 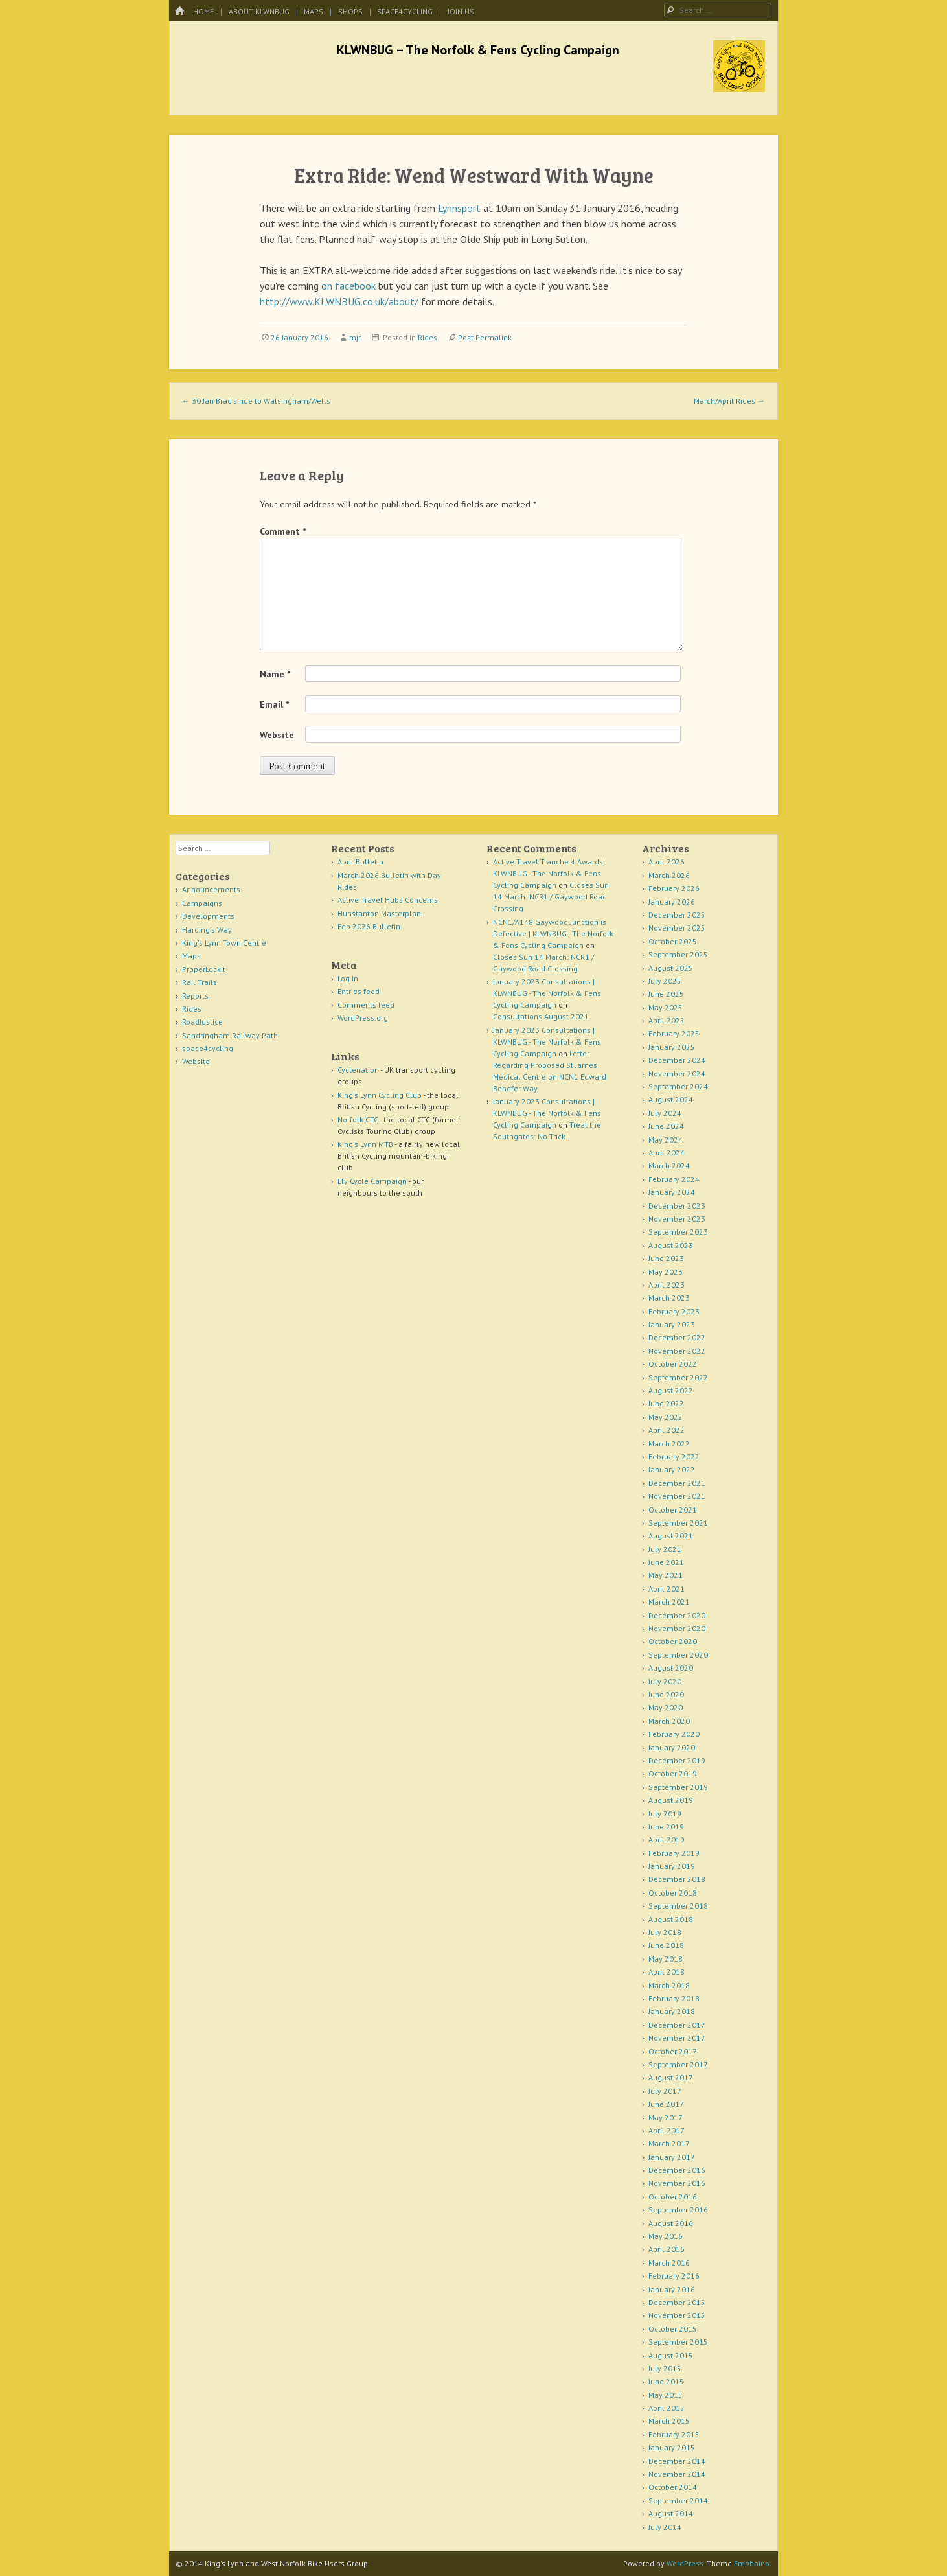 What do you see at coordinates (274, 704) in the screenshot?
I see `Email` at bounding box center [274, 704].